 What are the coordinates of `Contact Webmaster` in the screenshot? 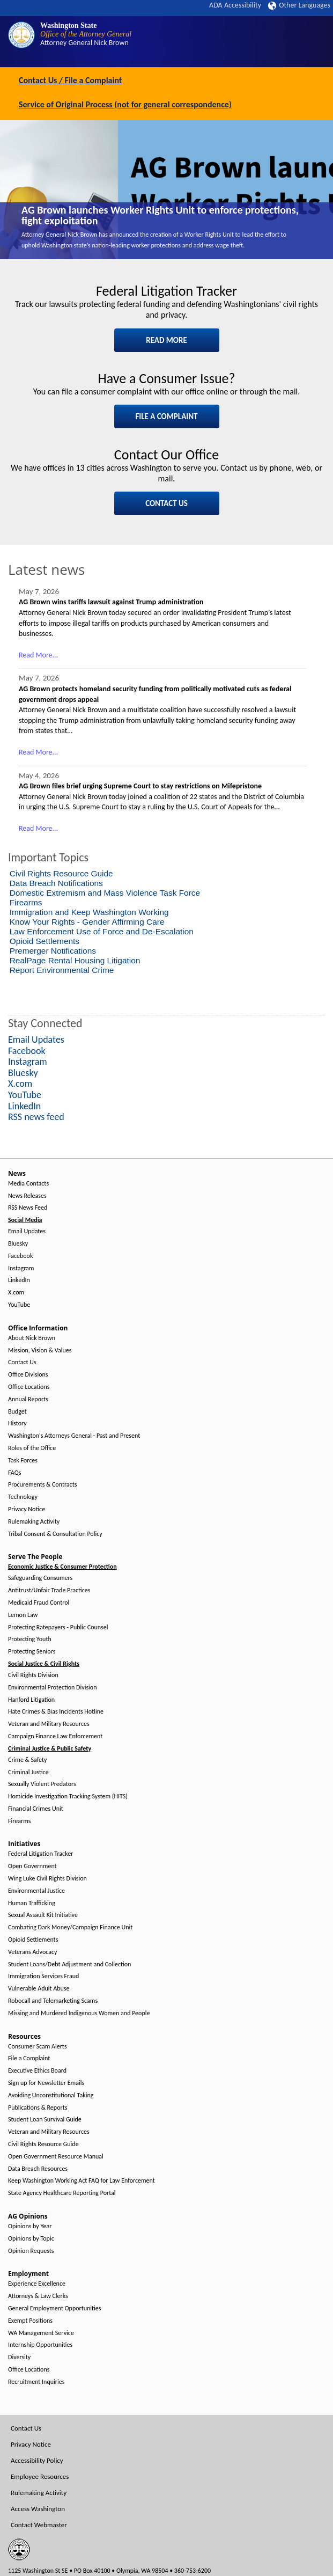 It's located at (39, 2525).